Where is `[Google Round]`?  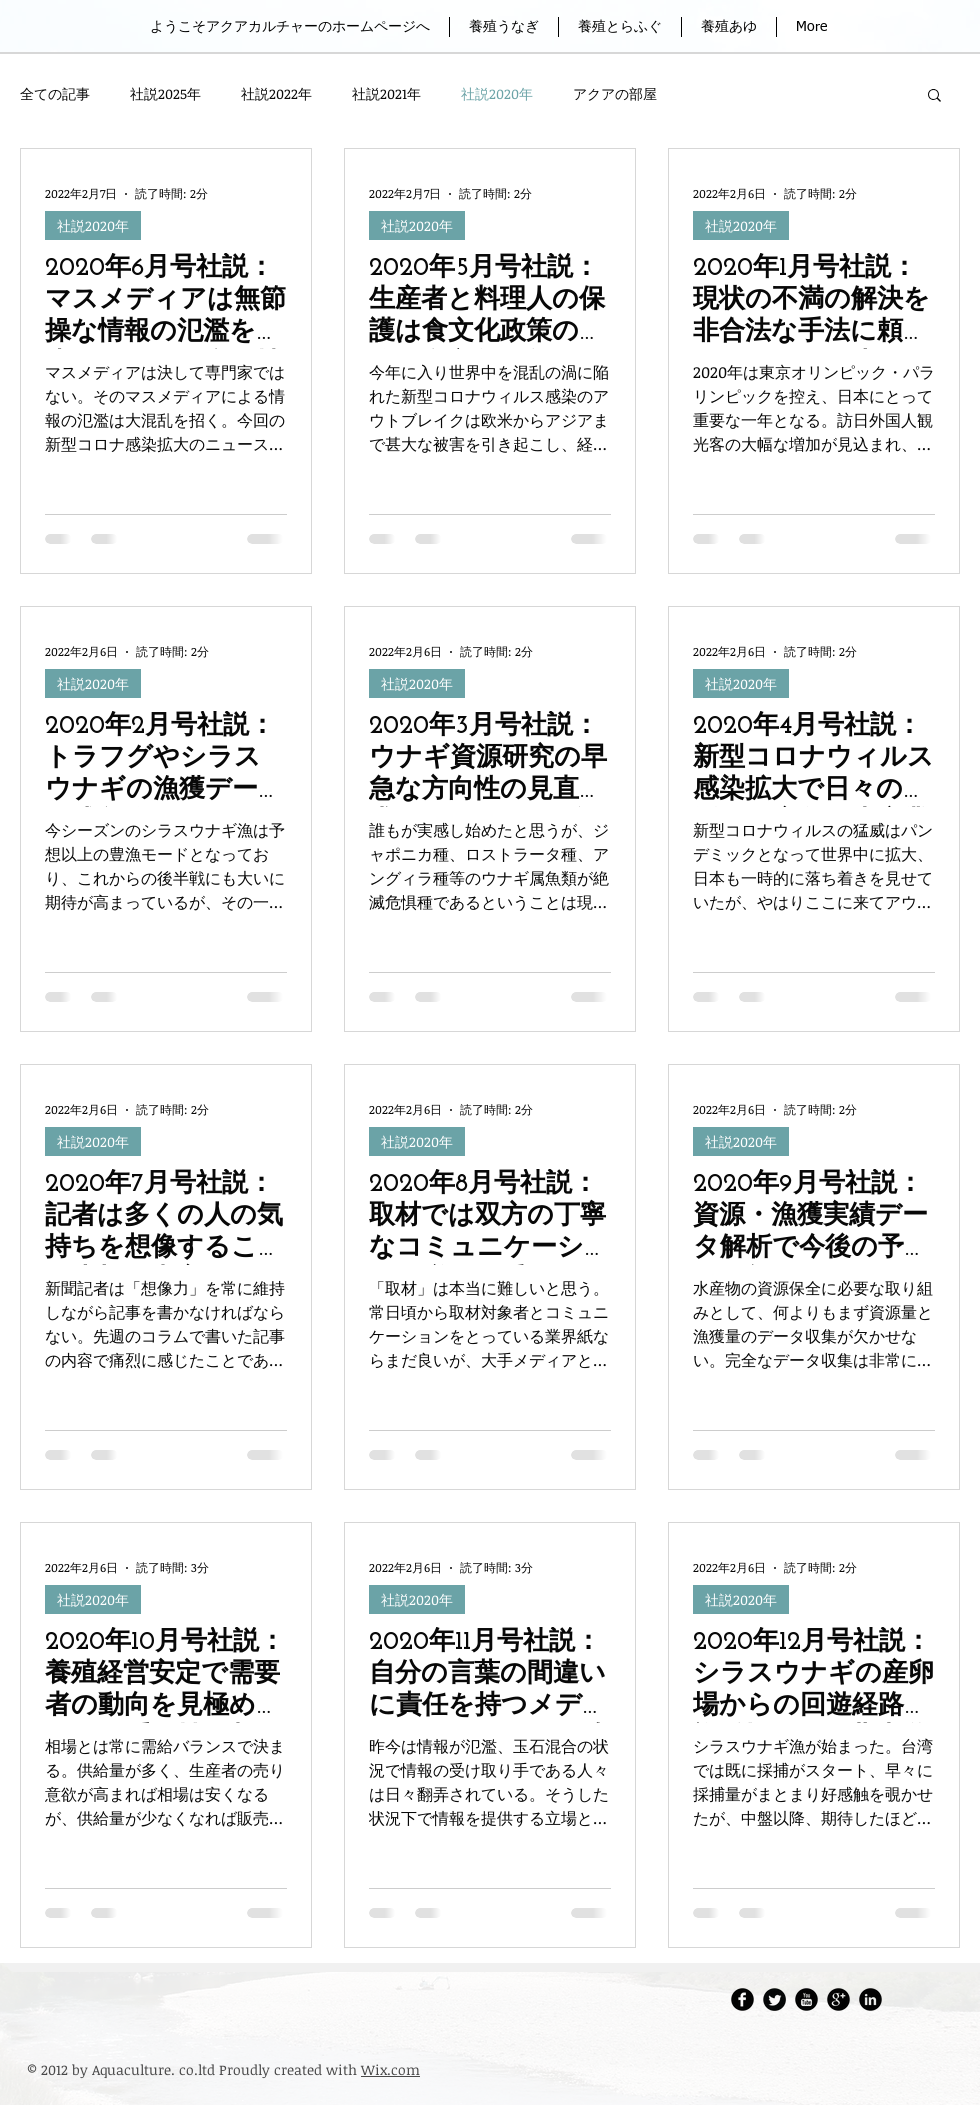
[Google Round] is located at coordinates (838, 1999).